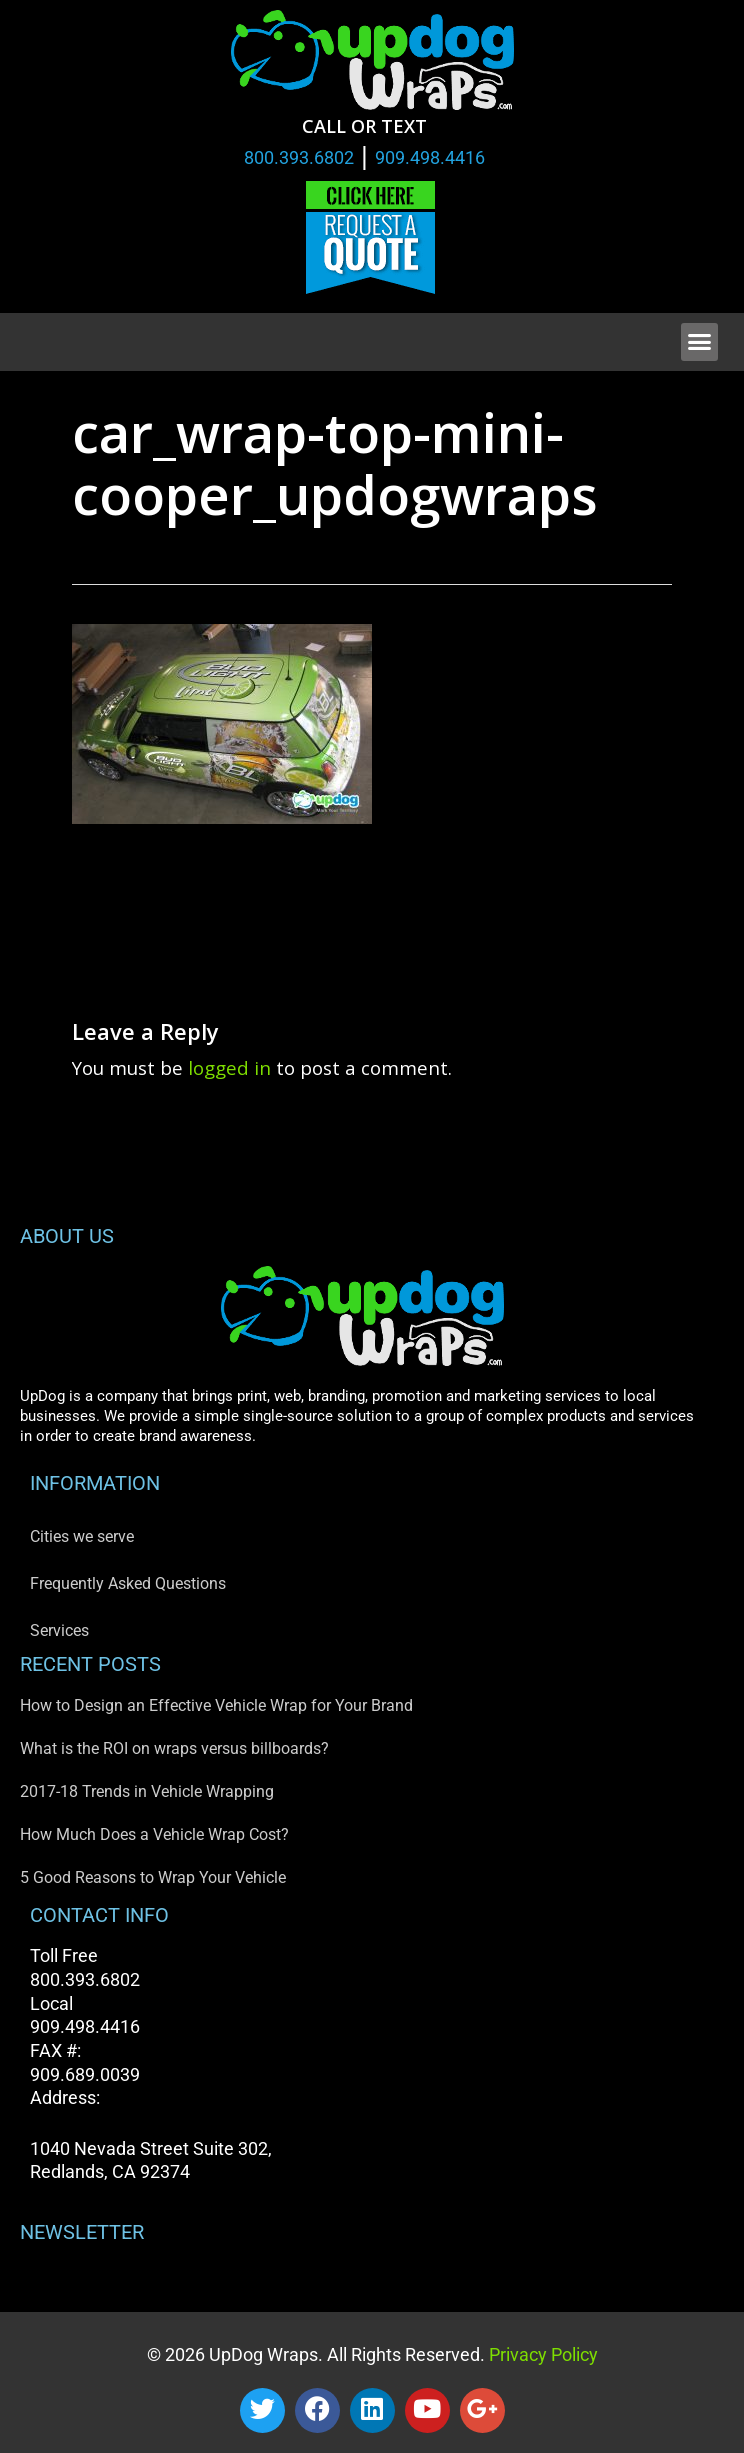  What do you see at coordinates (153, 1877) in the screenshot?
I see `5 Good Reasons to Wrap Your Vehicle` at bounding box center [153, 1877].